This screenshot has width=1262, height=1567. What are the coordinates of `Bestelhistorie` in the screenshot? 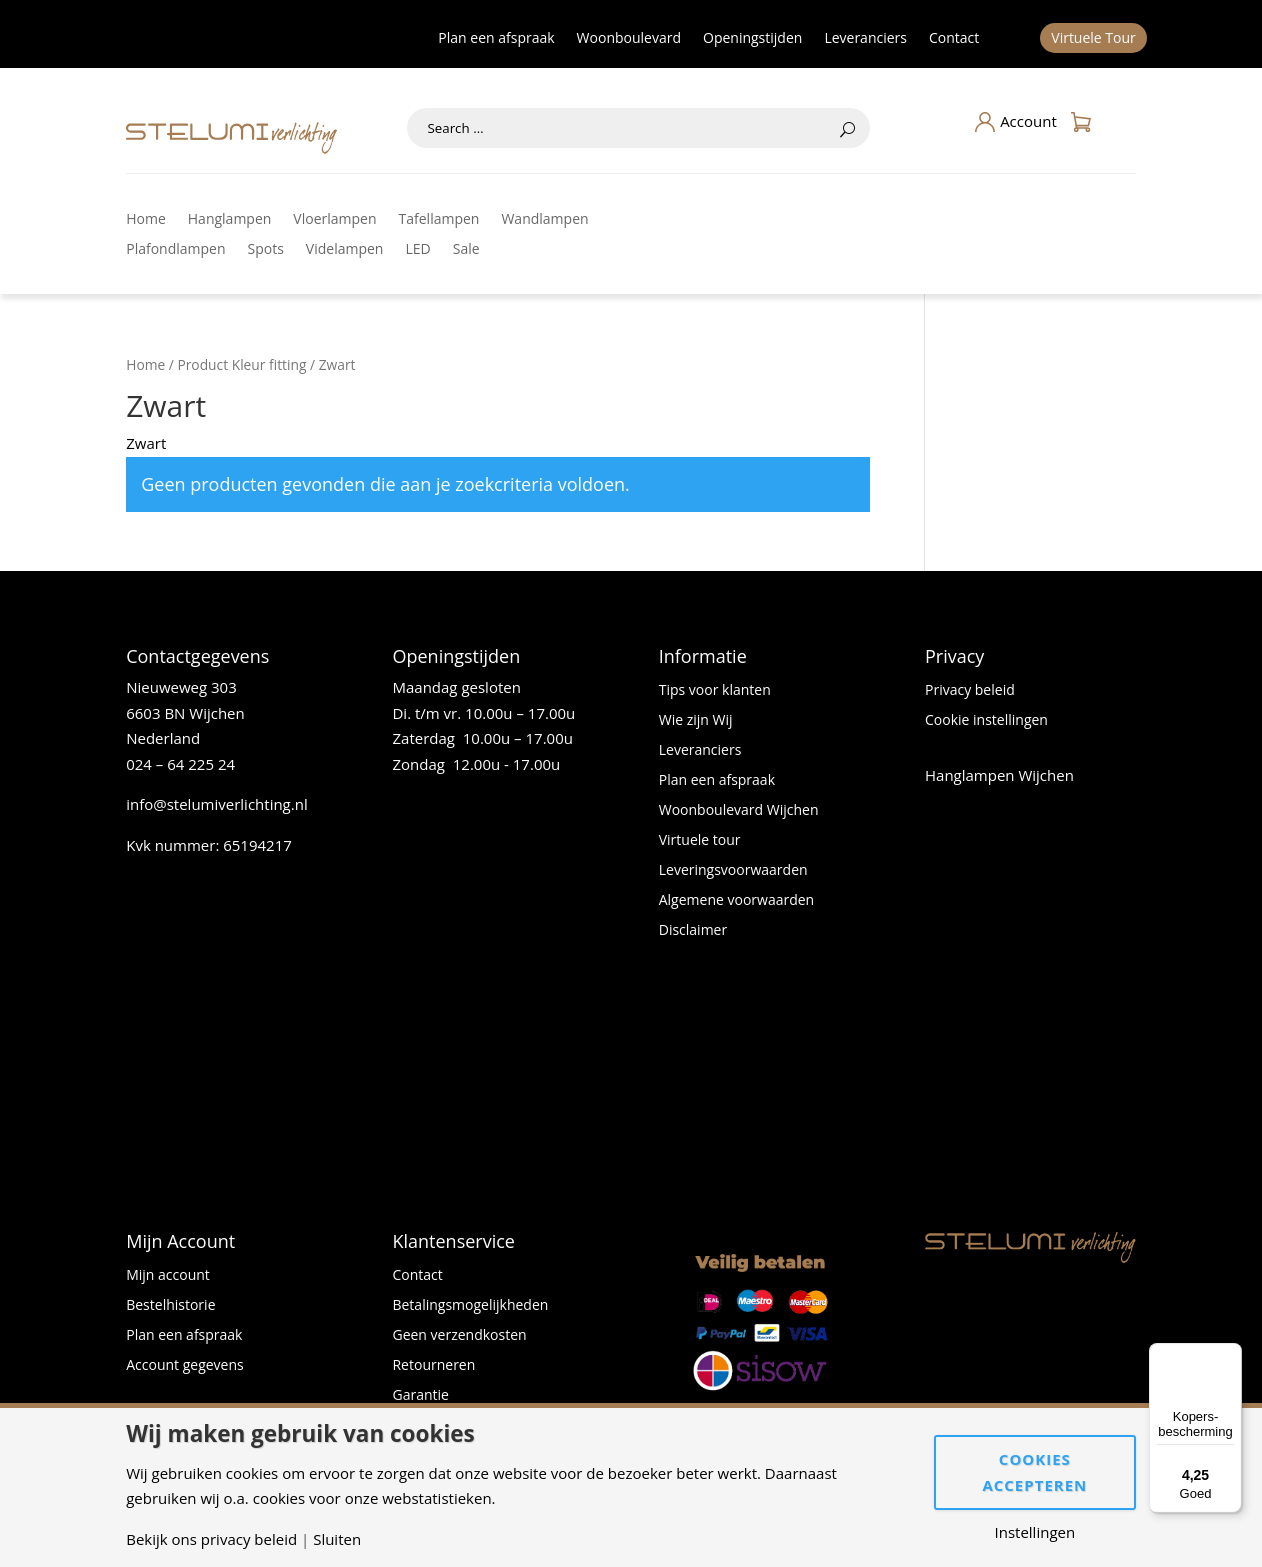 It's located at (170, 1306).